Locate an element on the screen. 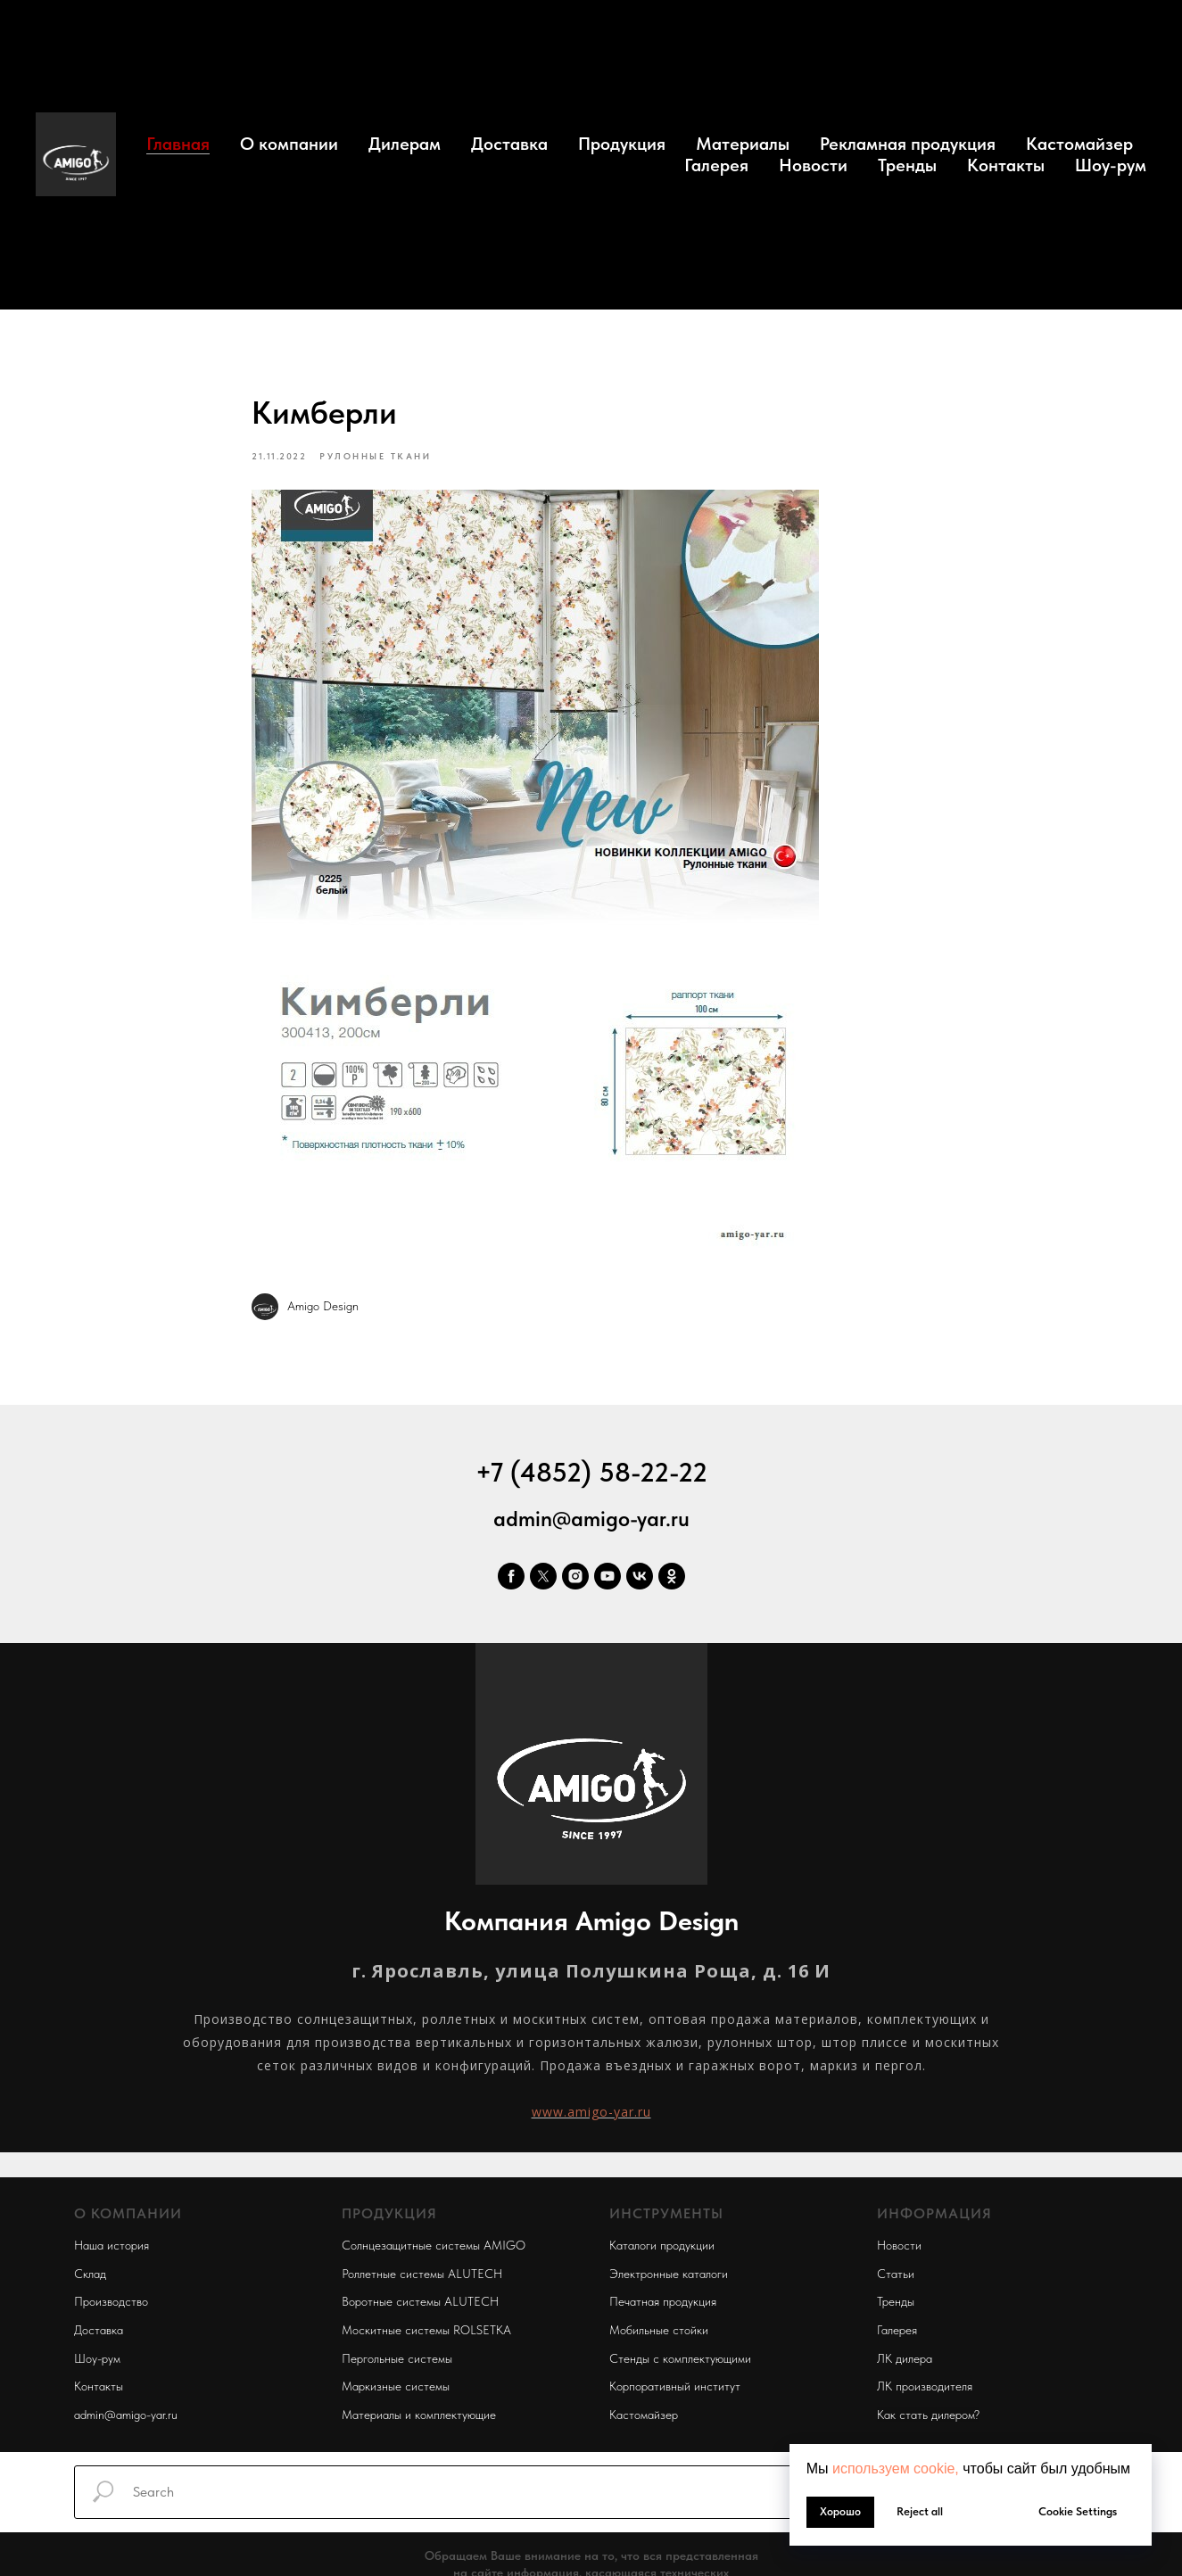  +7 (4852) 58-22-22 is located at coordinates (591, 1472).